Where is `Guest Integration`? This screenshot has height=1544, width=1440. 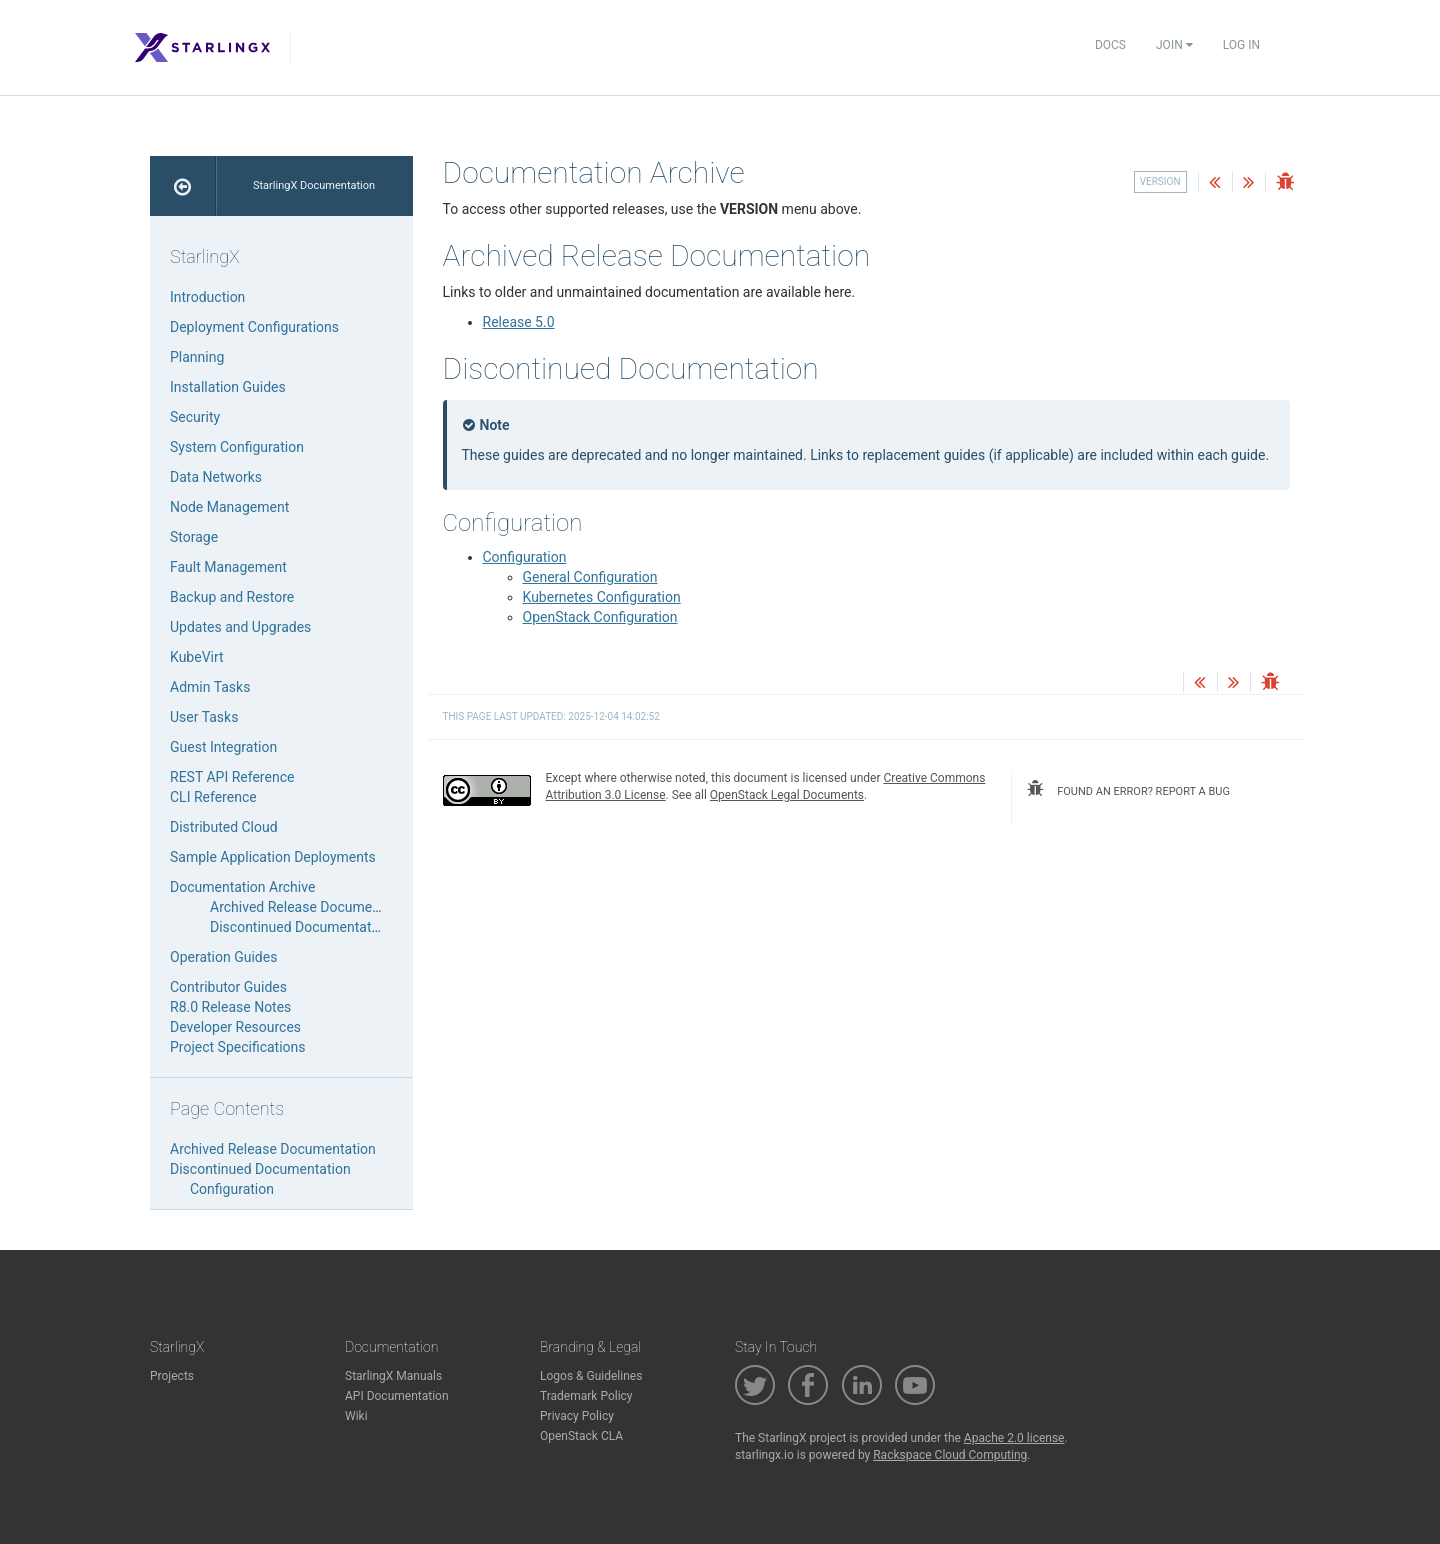 Guest Integration is located at coordinates (223, 747).